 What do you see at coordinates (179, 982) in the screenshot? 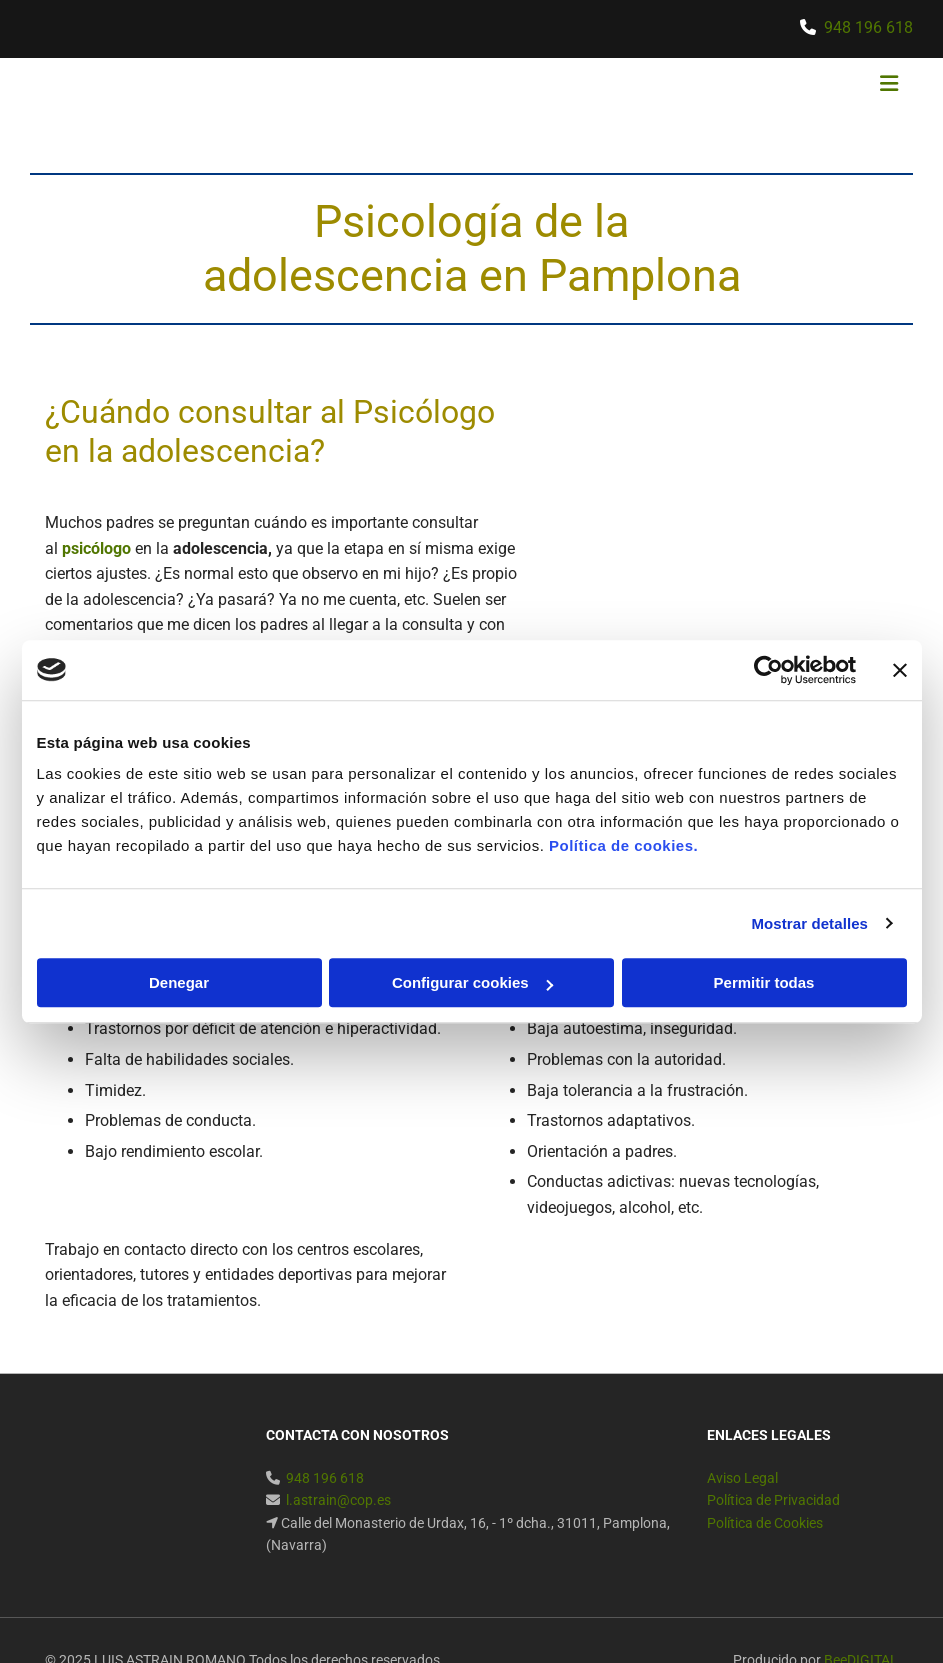
I see `Denegar` at bounding box center [179, 982].